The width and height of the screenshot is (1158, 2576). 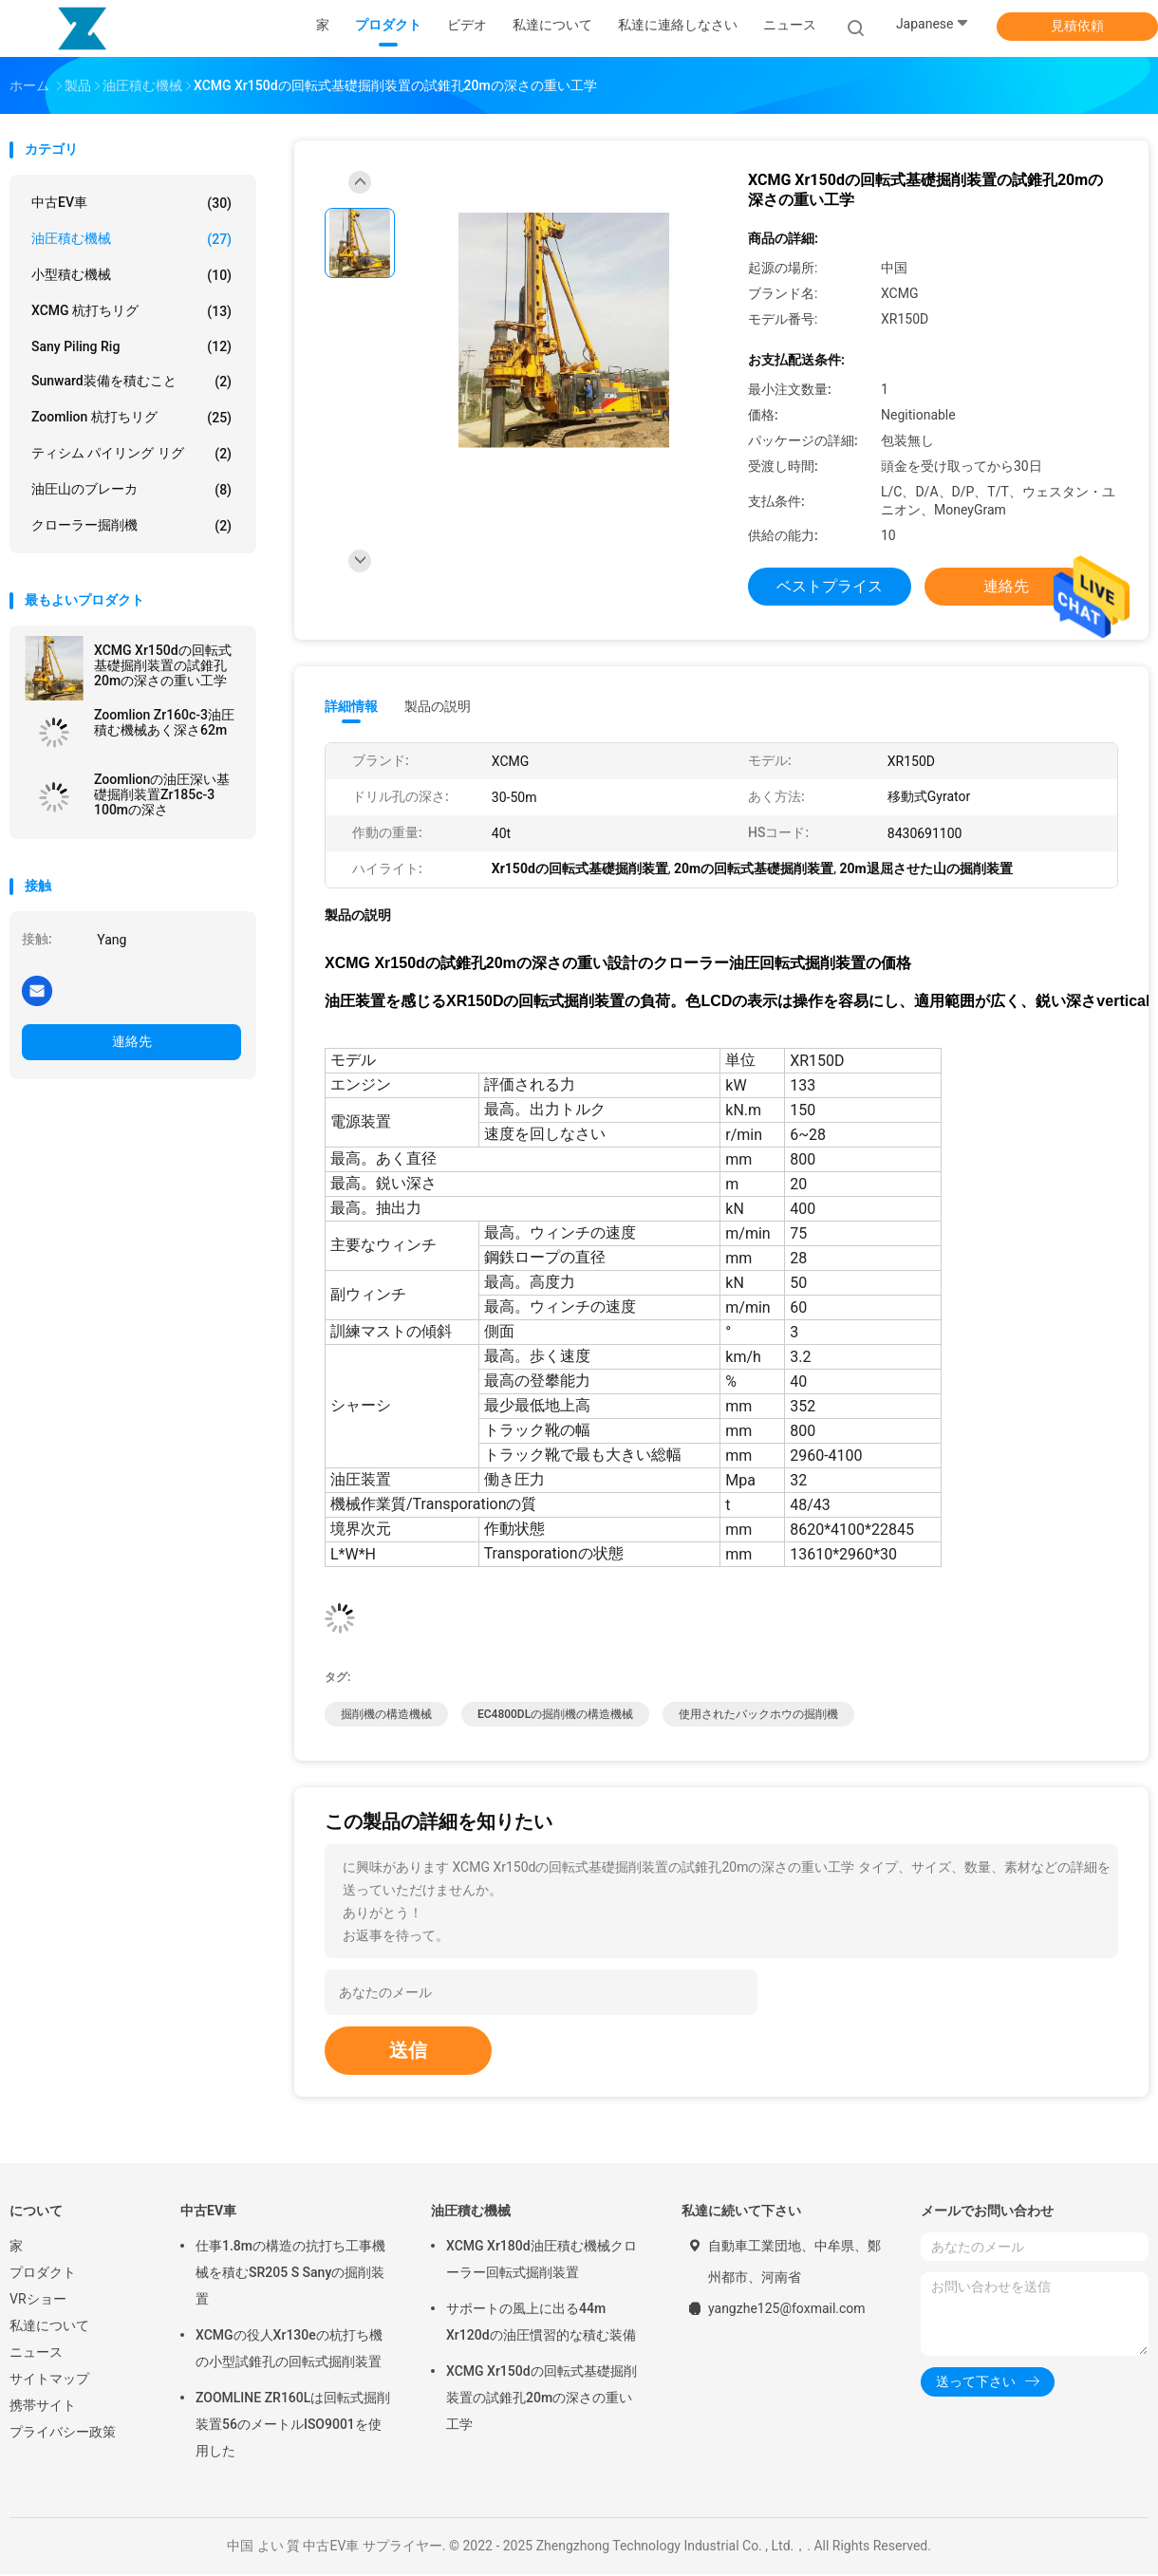 What do you see at coordinates (36, 2353) in the screenshot?
I see `ニュース` at bounding box center [36, 2353].